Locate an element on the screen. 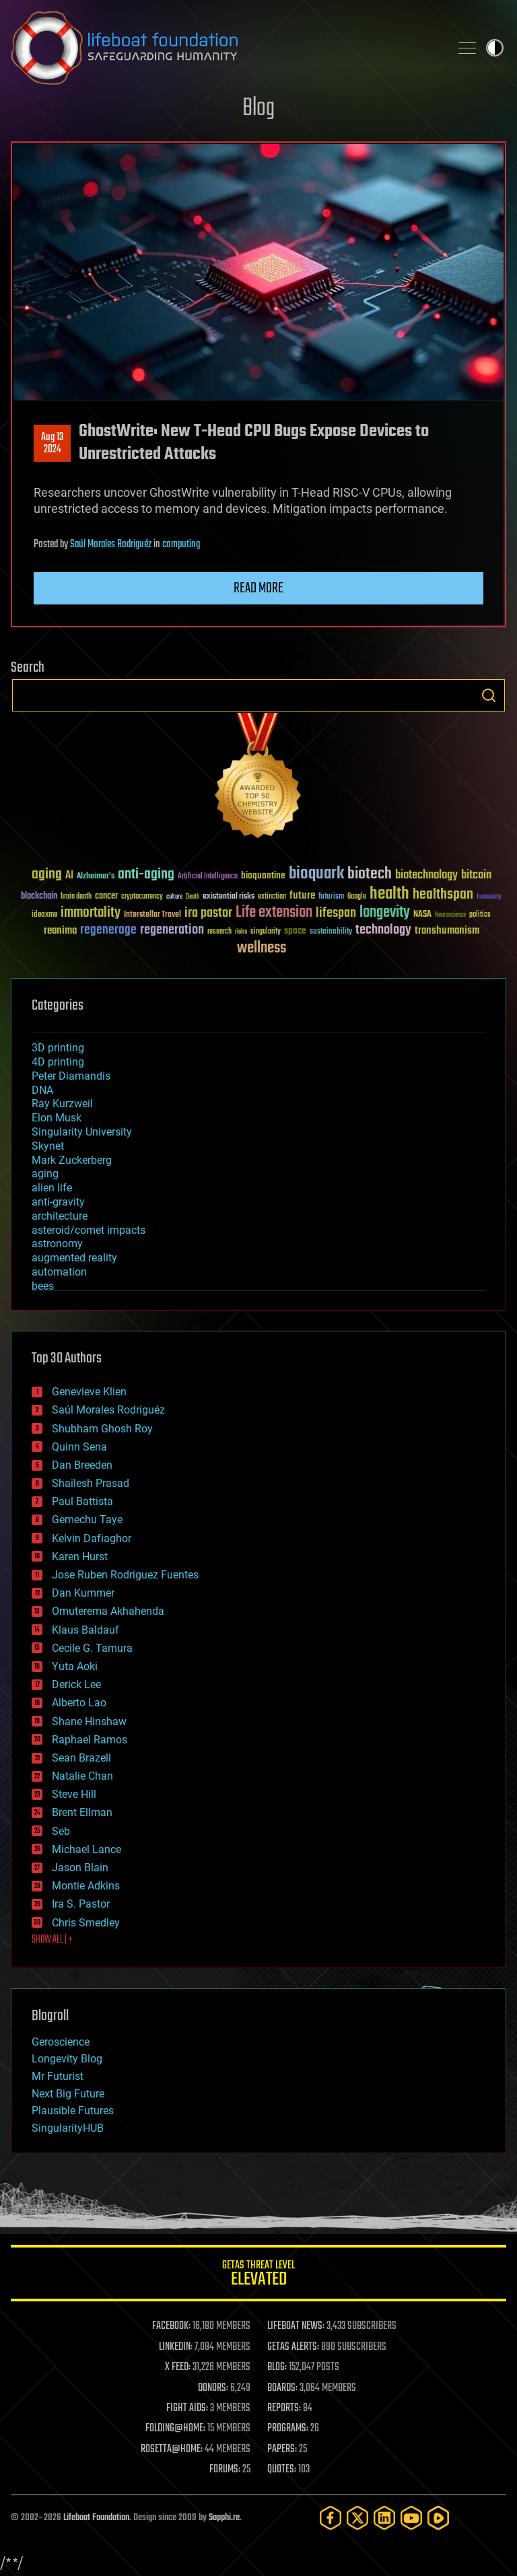 Image resolution: width=517 pixels, height=2576 pixels. Derick Lee is located at coordinates (76, 1684).